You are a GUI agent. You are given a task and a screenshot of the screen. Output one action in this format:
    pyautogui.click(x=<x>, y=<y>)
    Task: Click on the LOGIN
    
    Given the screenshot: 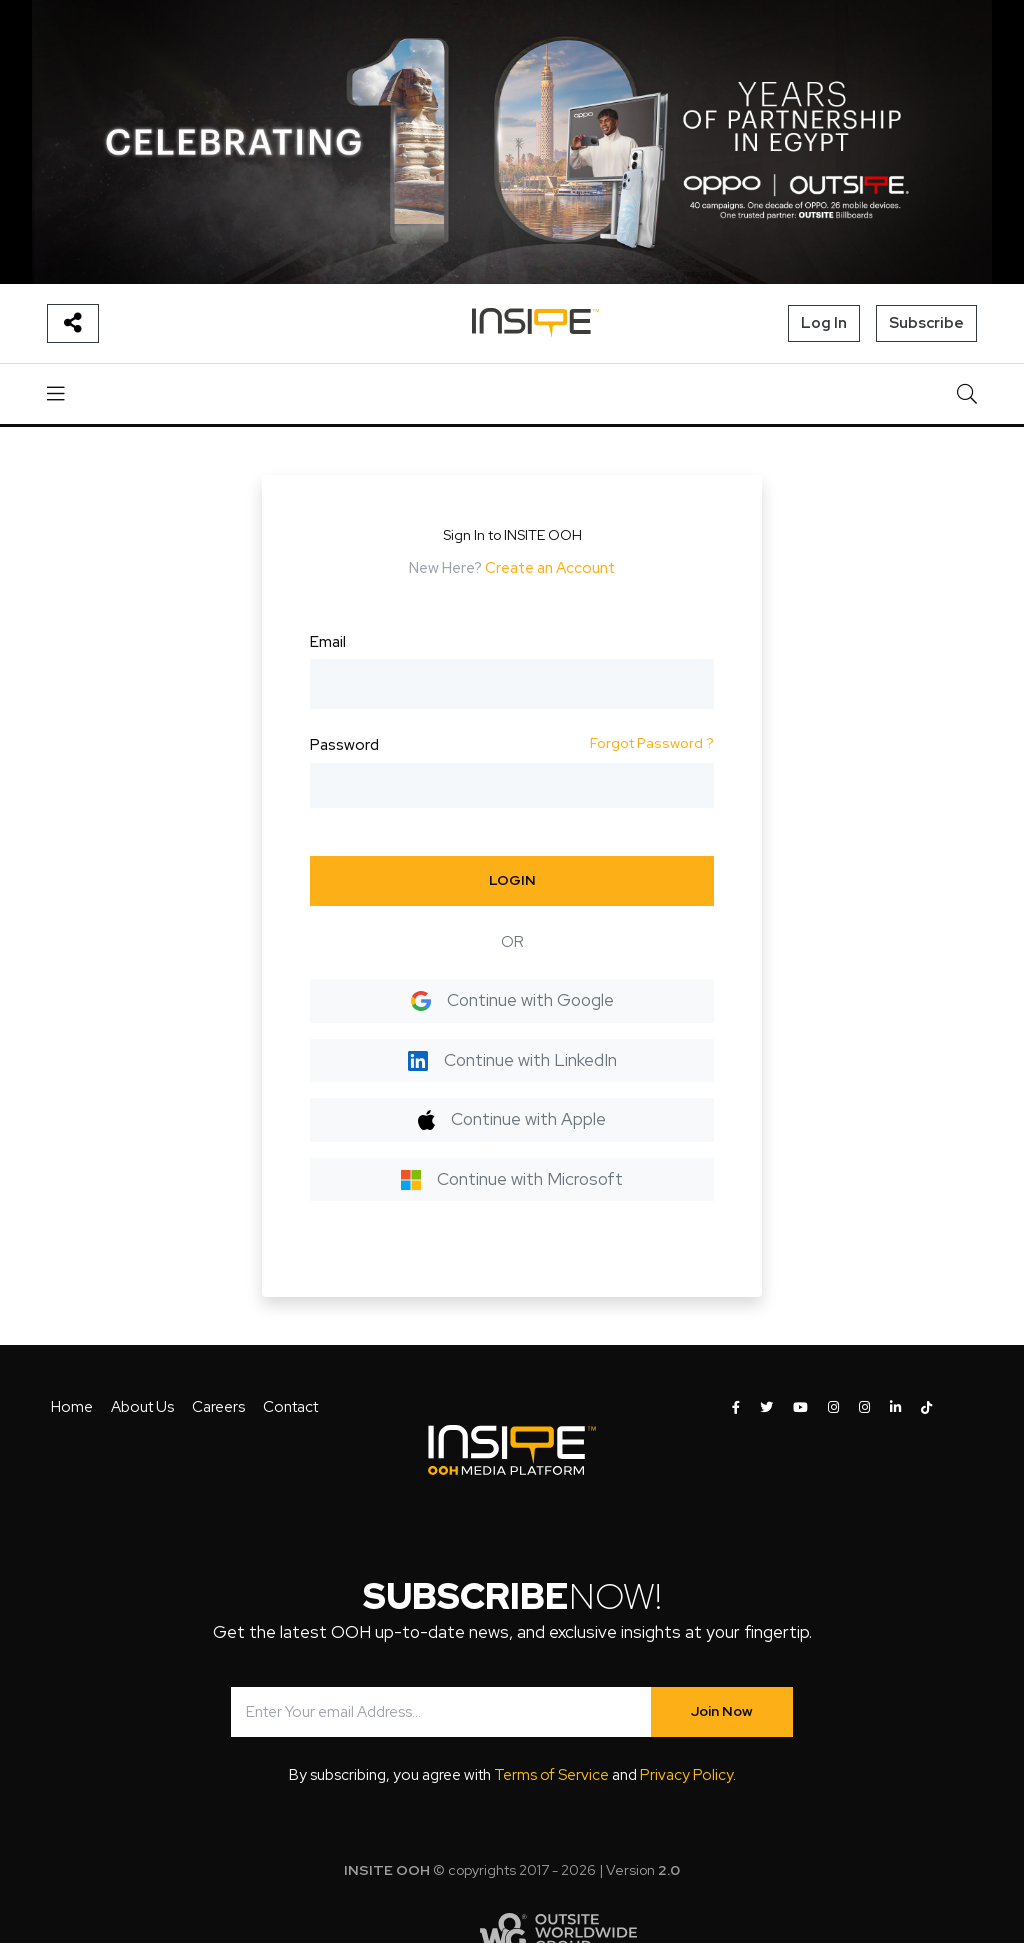 What is the action you would take?
    pyautogui.click(x=512, y=880)
    